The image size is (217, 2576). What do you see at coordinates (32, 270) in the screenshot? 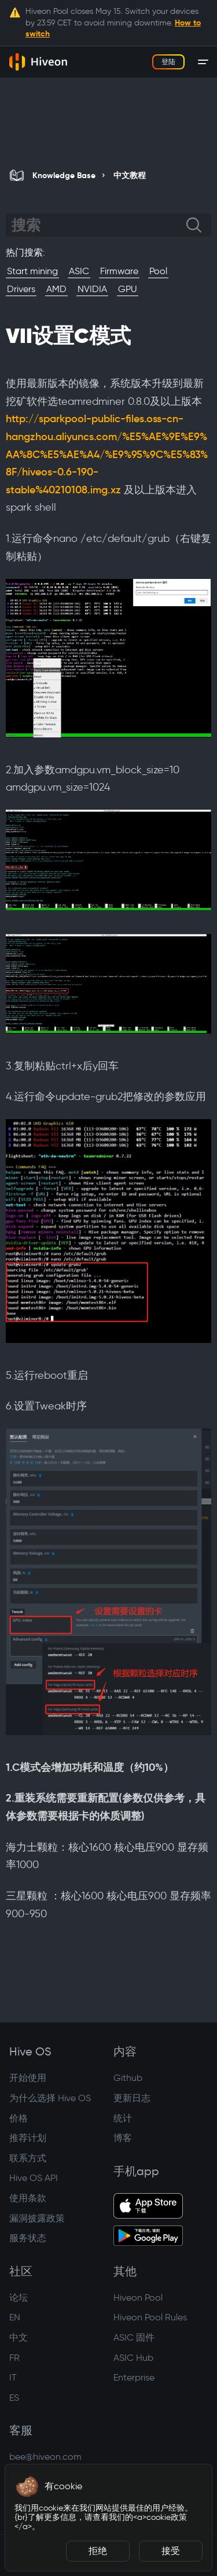
I see `Start mining` at bounding box center [32, 270].